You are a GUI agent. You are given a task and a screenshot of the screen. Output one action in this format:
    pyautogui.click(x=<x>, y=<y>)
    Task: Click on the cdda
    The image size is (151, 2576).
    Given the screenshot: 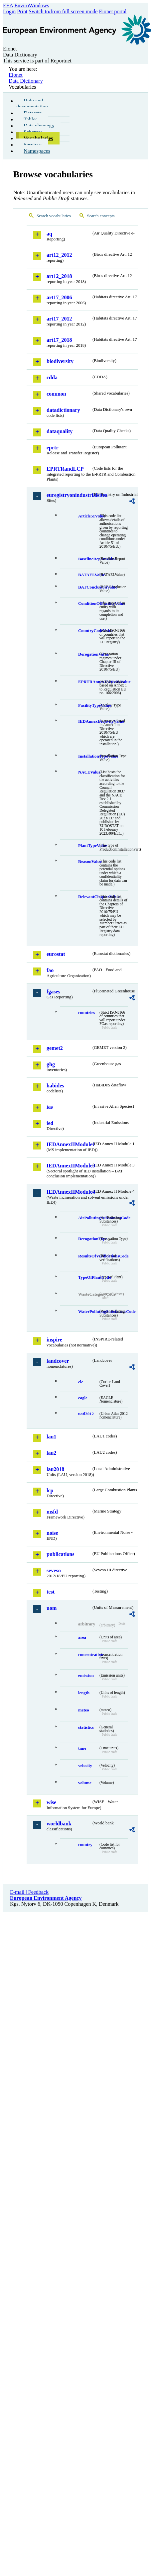 What is the action you would take?
    pyautogui.click(x=52, y=377)
    